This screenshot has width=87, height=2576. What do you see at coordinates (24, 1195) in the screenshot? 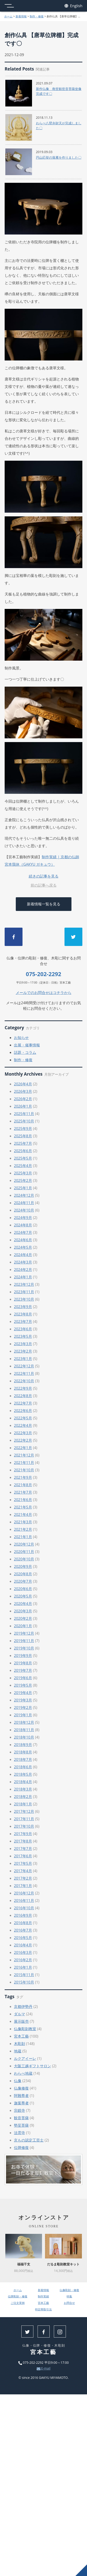
I see `2024年12月` at bounding box center [24, 1195].